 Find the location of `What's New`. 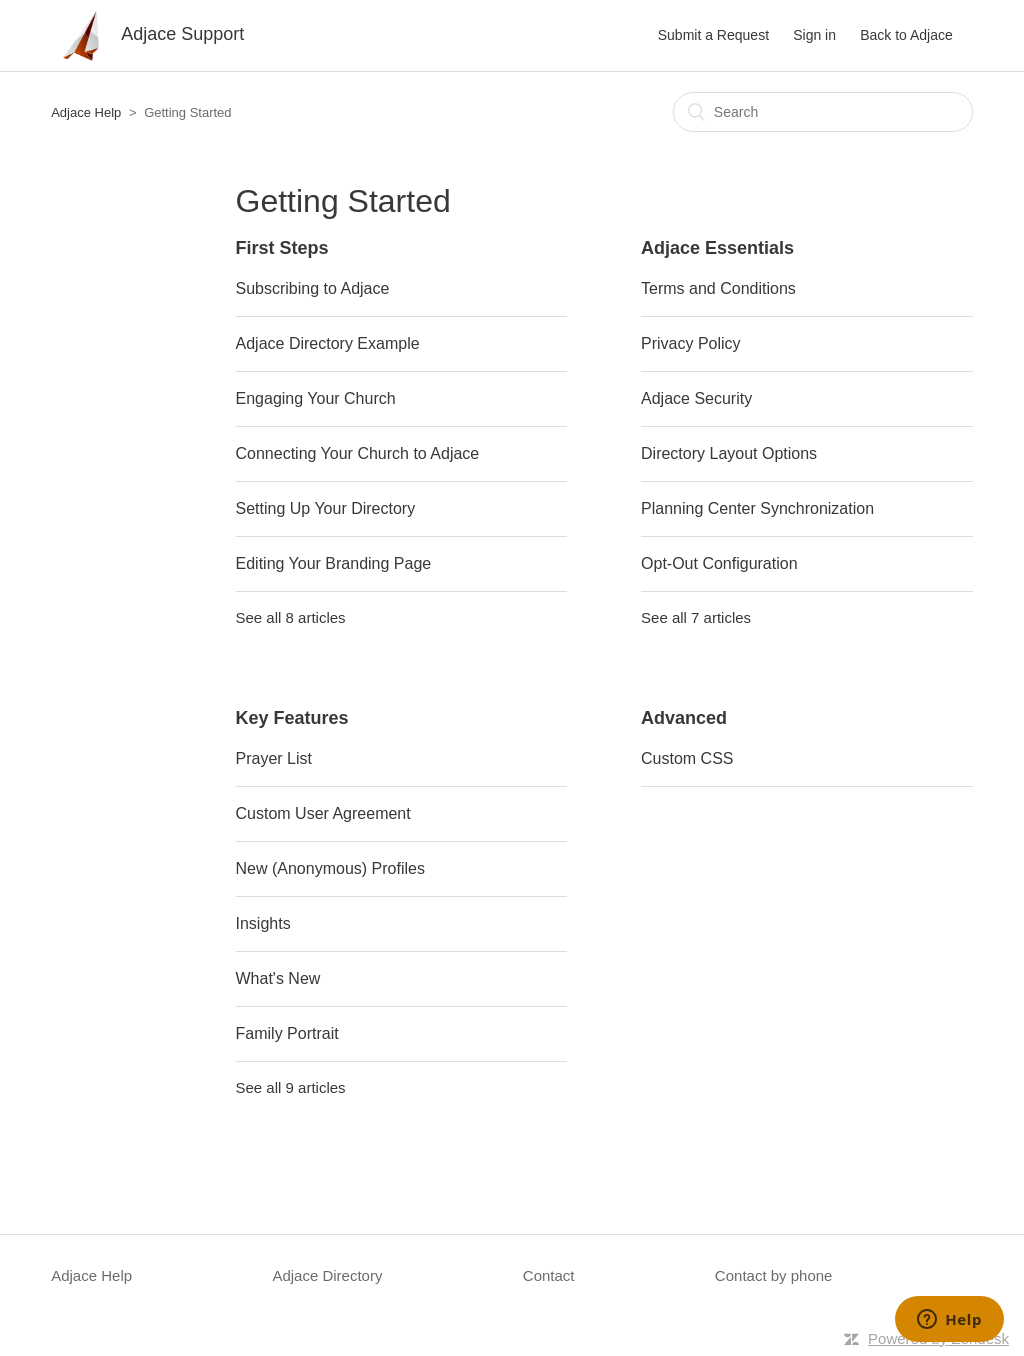

What's New is located at coordinates (278, 978).